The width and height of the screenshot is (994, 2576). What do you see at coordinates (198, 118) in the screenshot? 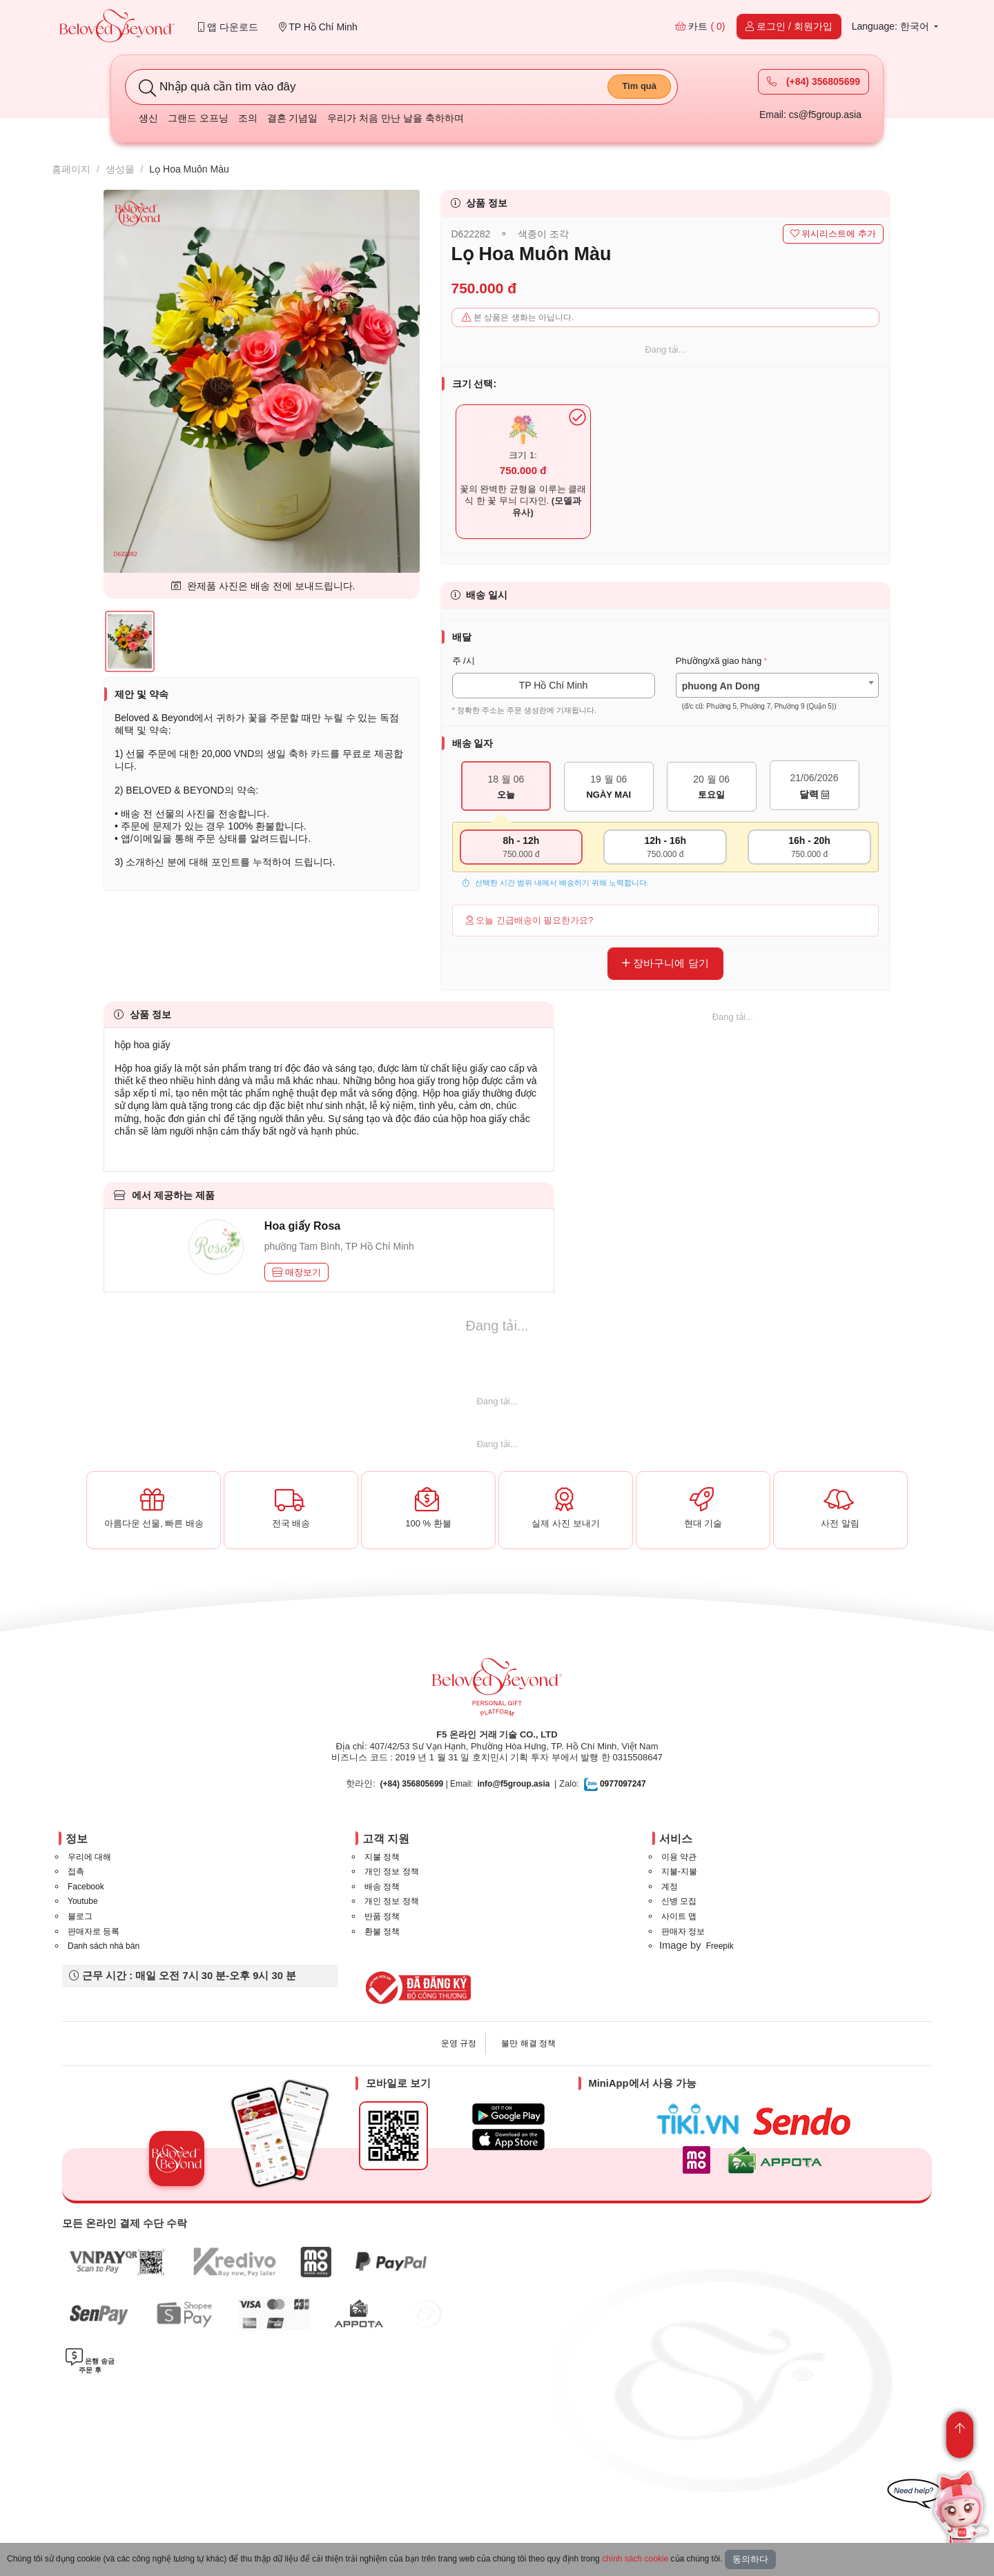
I see `그랜드 오프닝` at bounding box center [198, 118].